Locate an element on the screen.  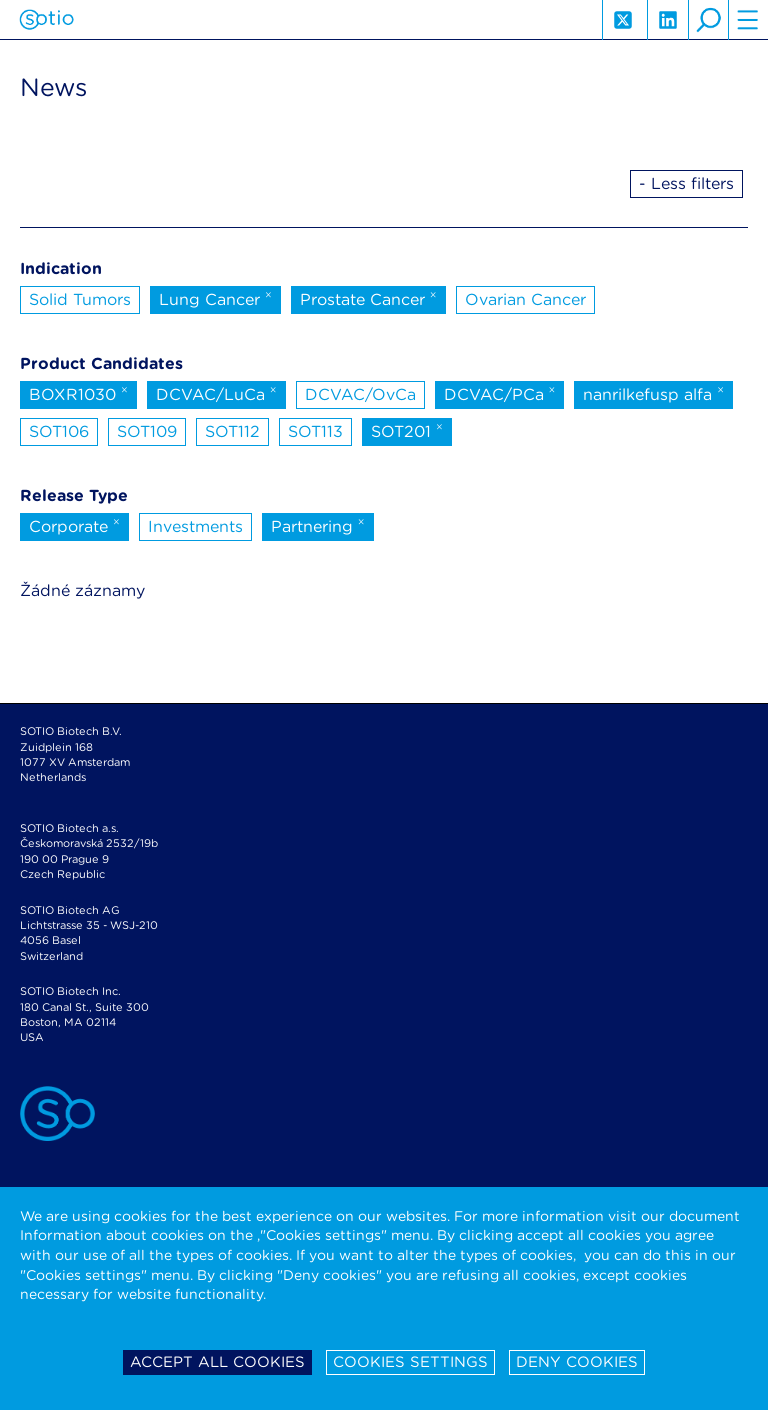
Deny cookies is located at coordinates (577, 1362).